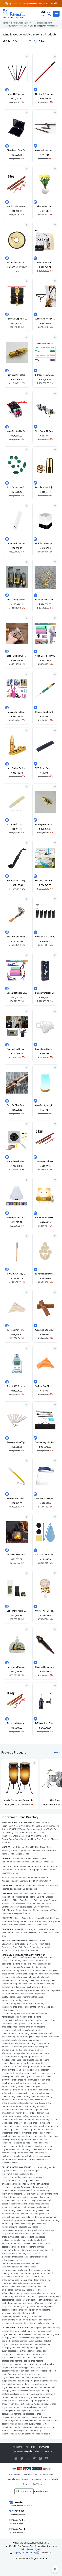 The width and height of the screenshot is (62, 2576). I want to click on Traditional Chinese Musical Instrument Bamboo Flute F Dizi + Bag + Knot E, so click(17, 206).